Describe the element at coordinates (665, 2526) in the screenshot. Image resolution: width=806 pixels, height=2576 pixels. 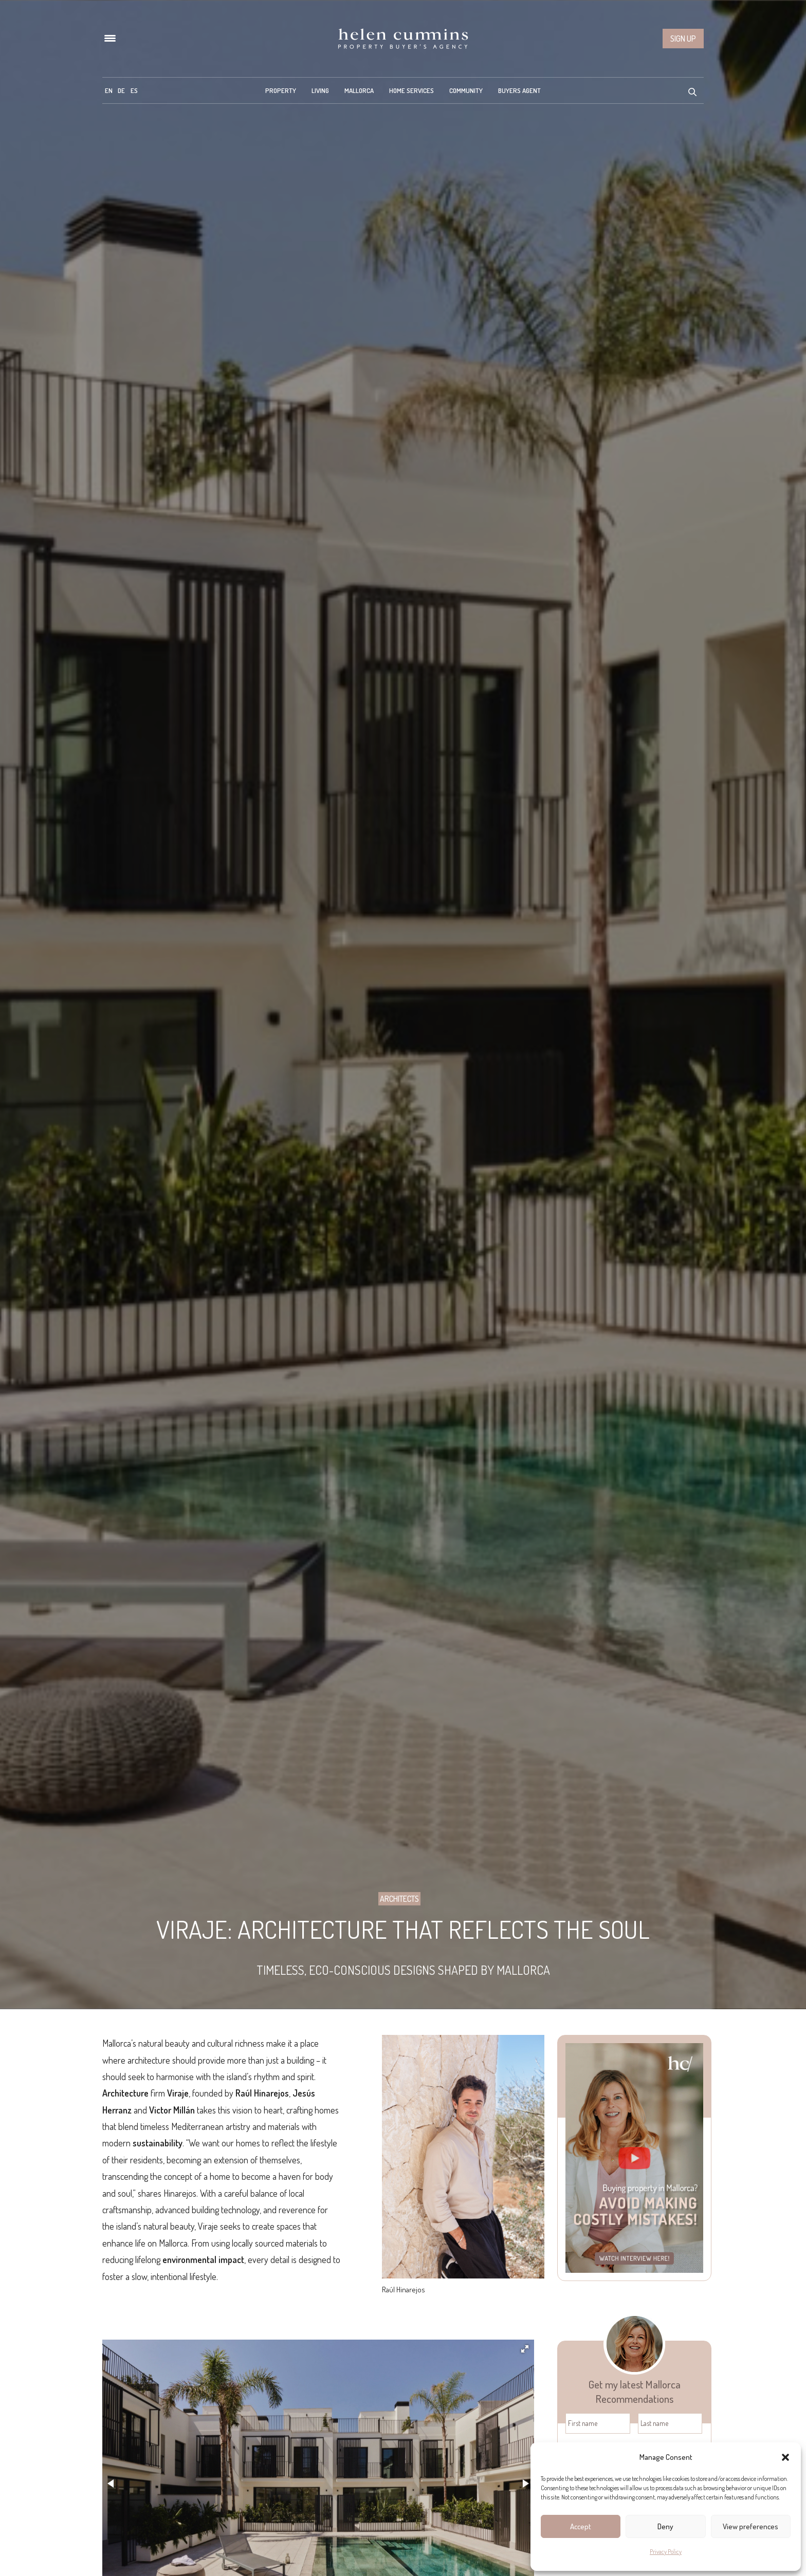
I see `Deny` at that location.